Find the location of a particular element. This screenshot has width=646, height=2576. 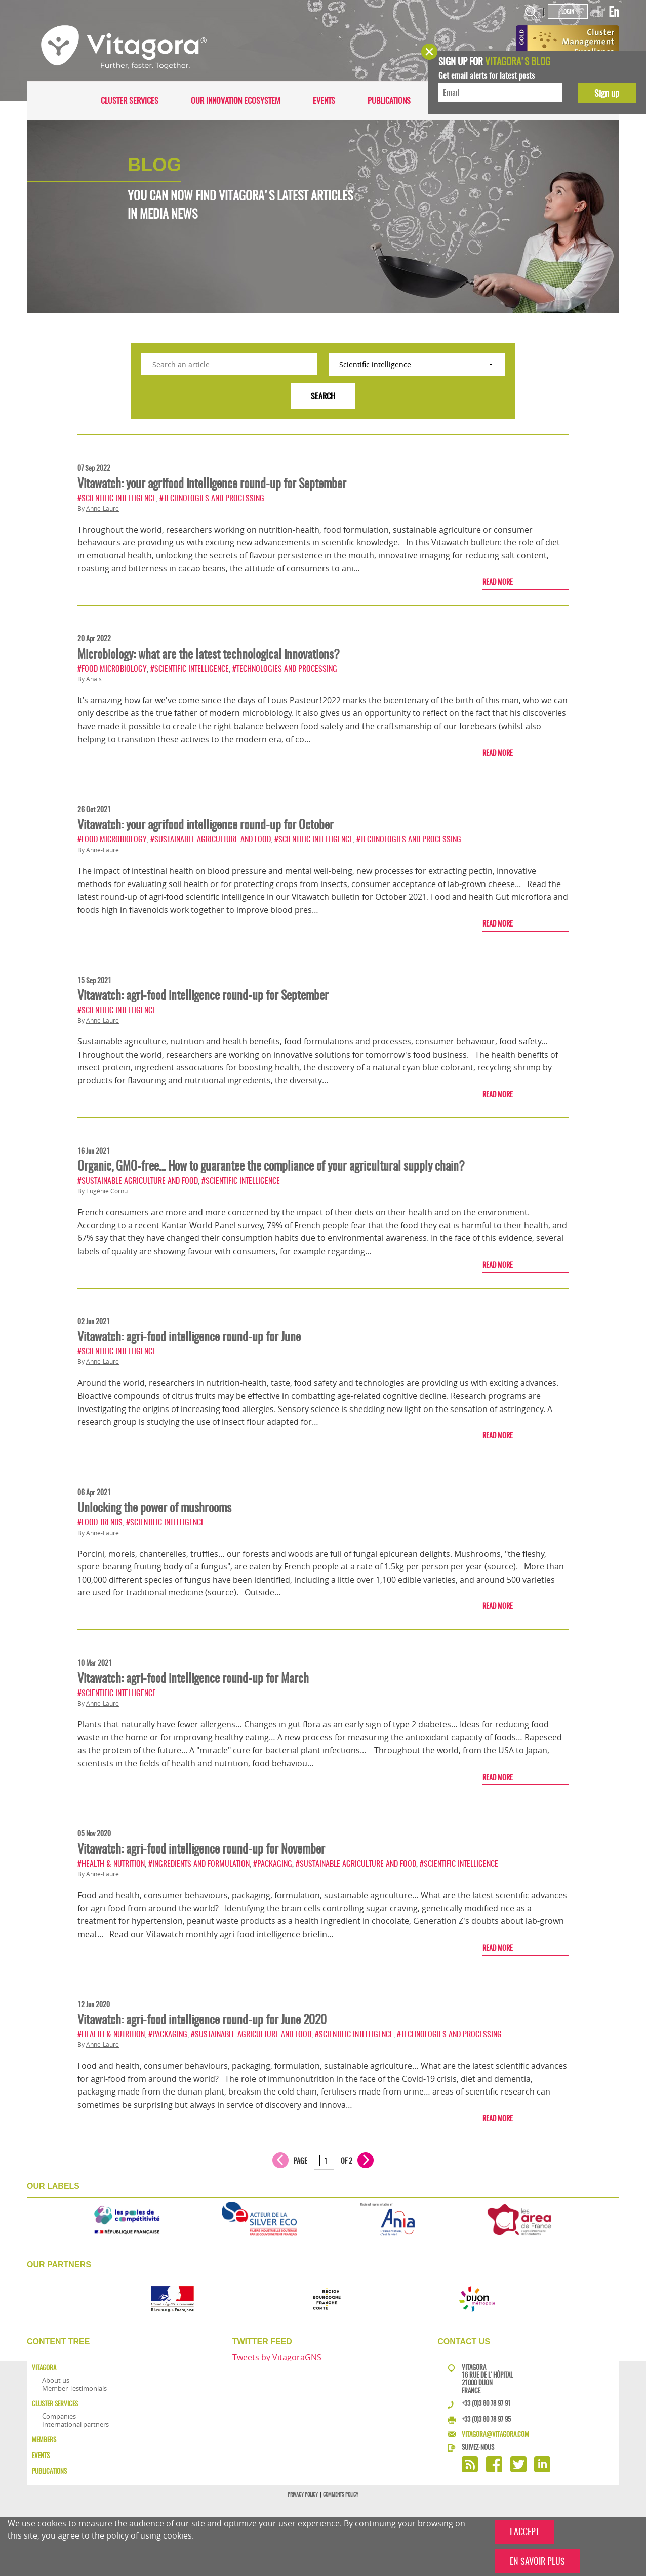

+33 (0)3 80 78 97 91 is located at coordinates (486, 2403).